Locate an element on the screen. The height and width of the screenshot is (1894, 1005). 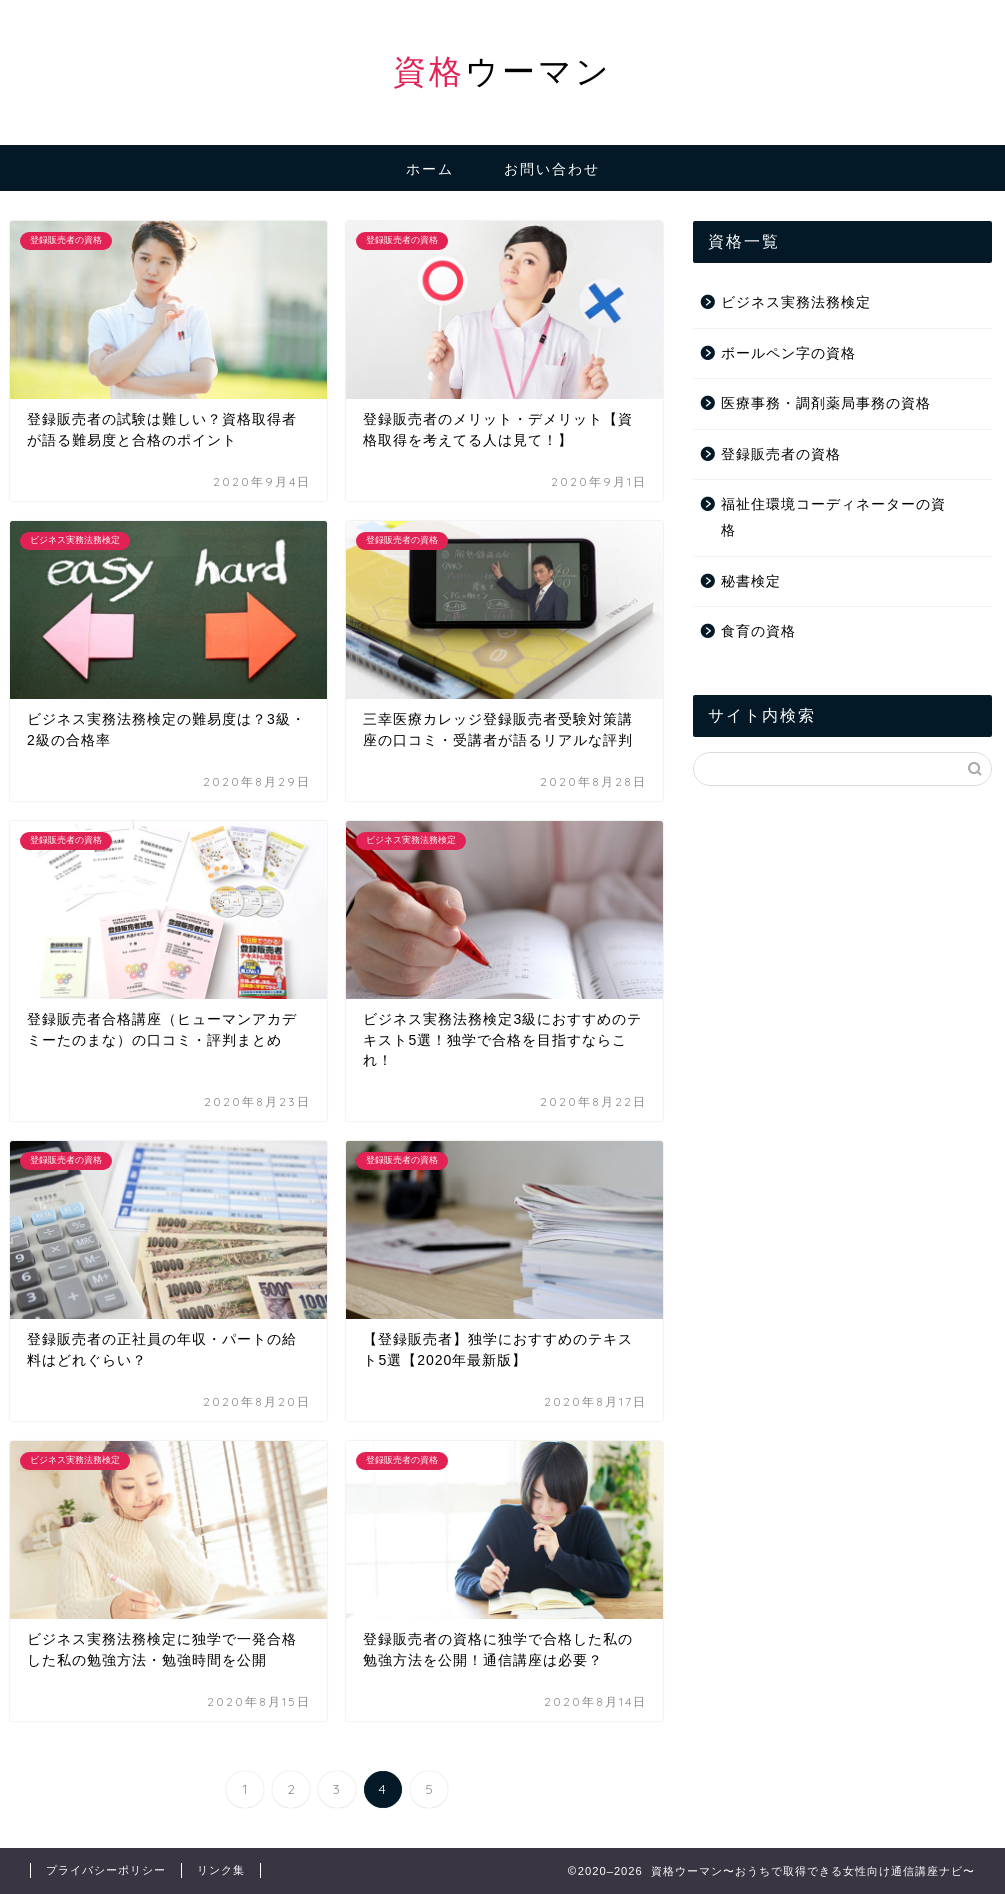
プライバシーポリシー is located at coordinates (106, 1870).